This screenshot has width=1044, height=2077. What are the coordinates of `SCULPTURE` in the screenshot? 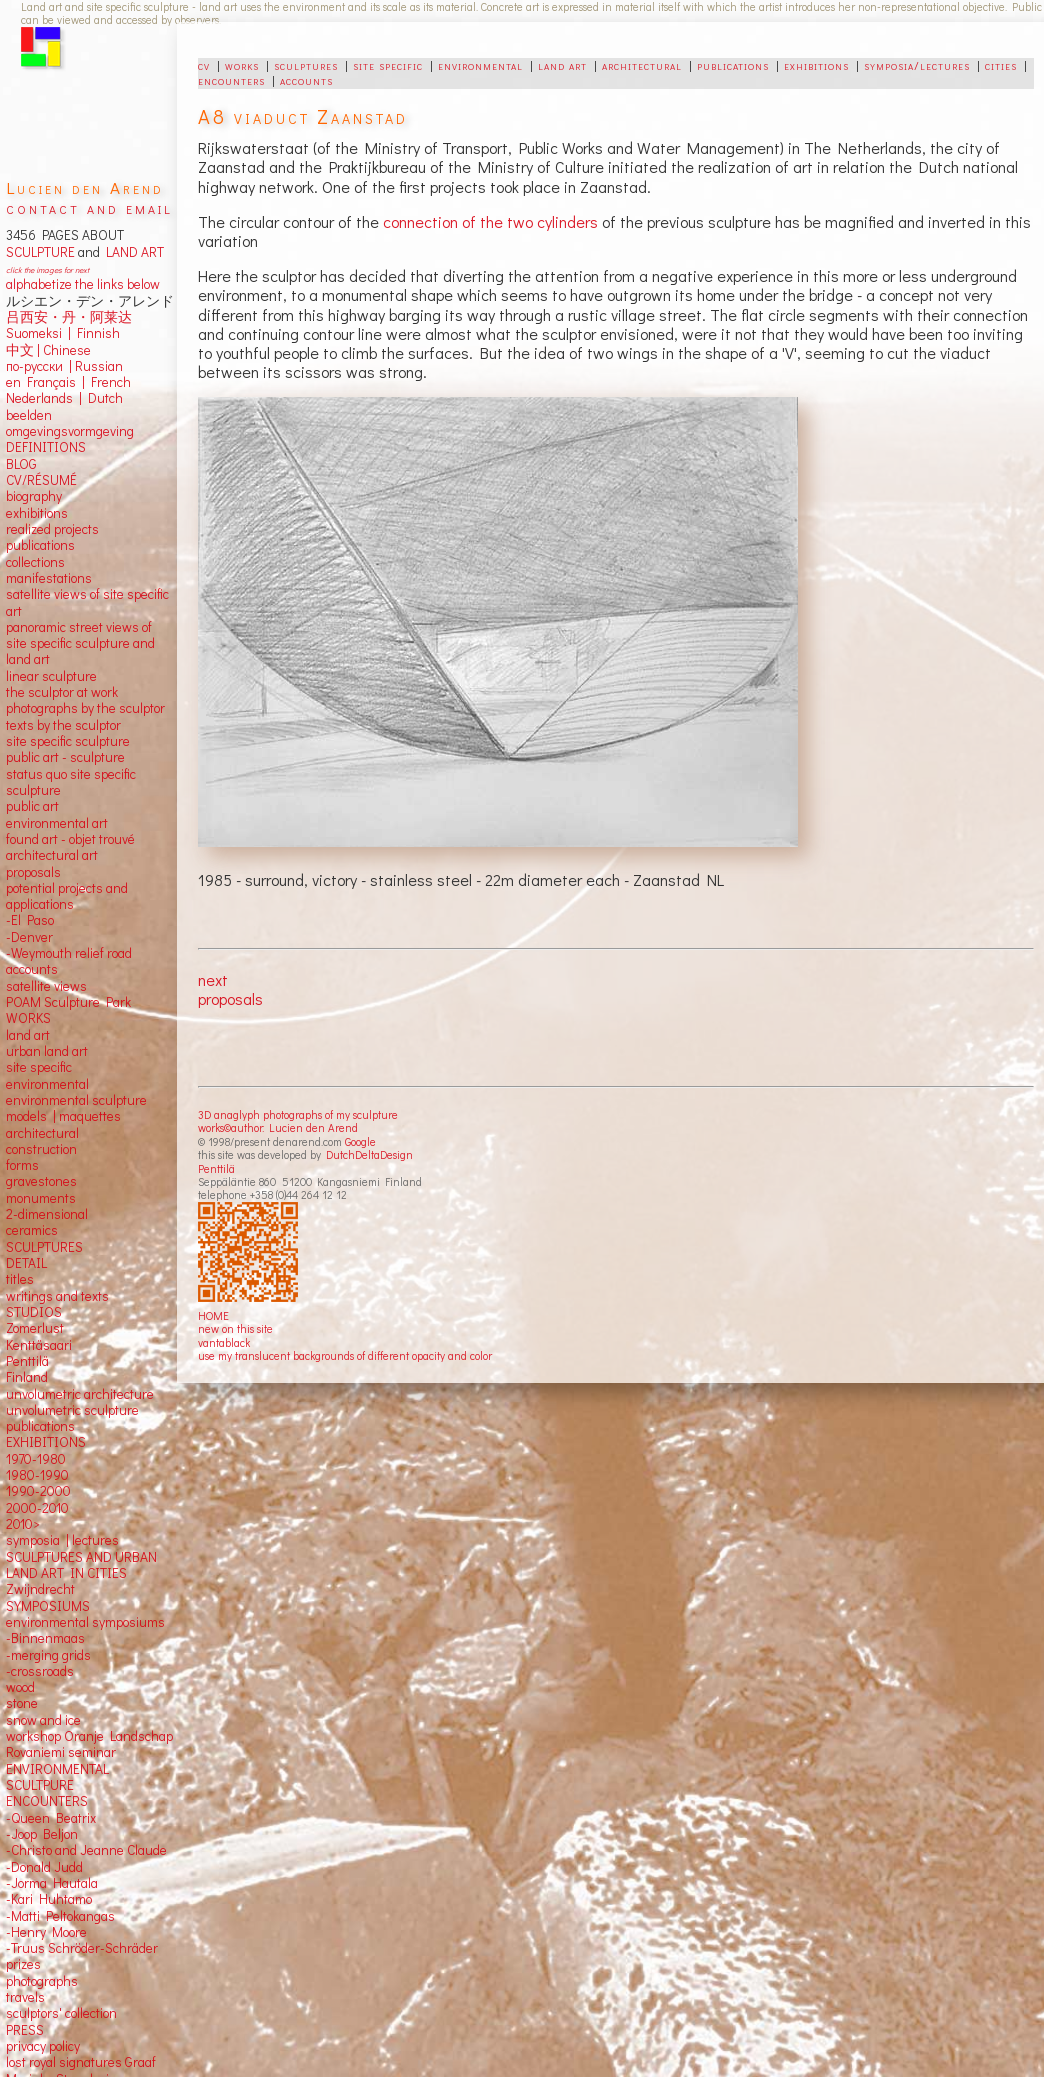 It's located at (40, 252).